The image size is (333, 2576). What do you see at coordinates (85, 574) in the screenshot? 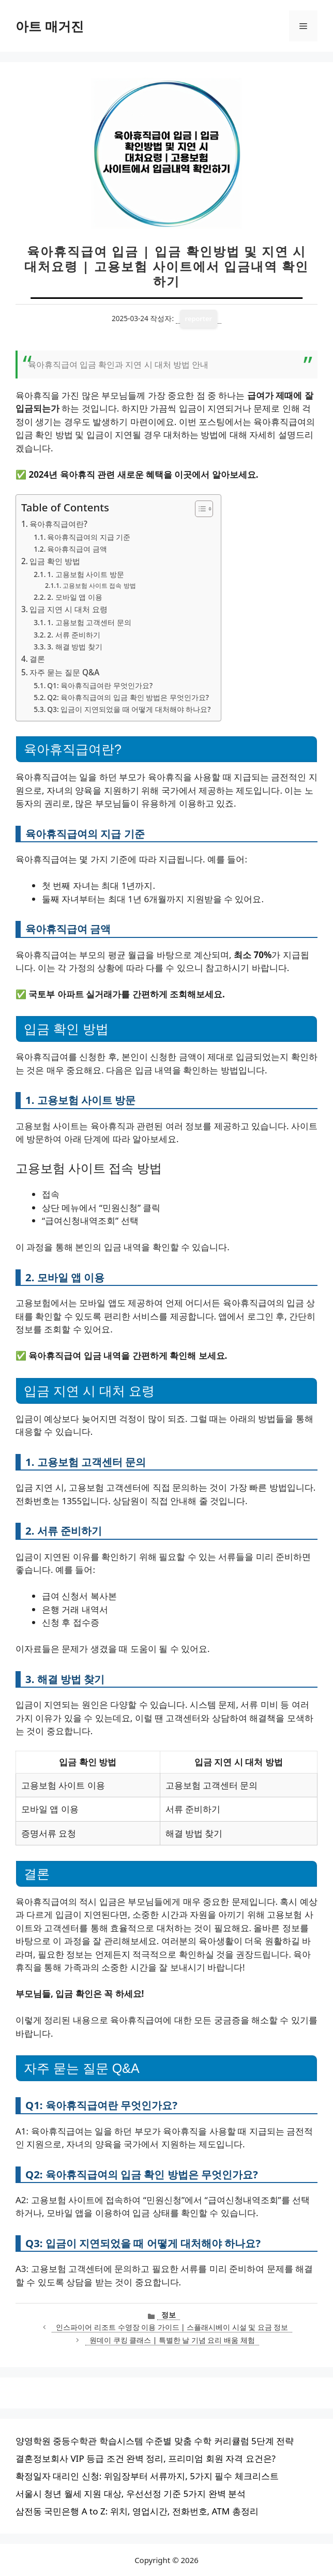
I see `1. 고용보험 사이트 방문` at bounding box center [85, 574].